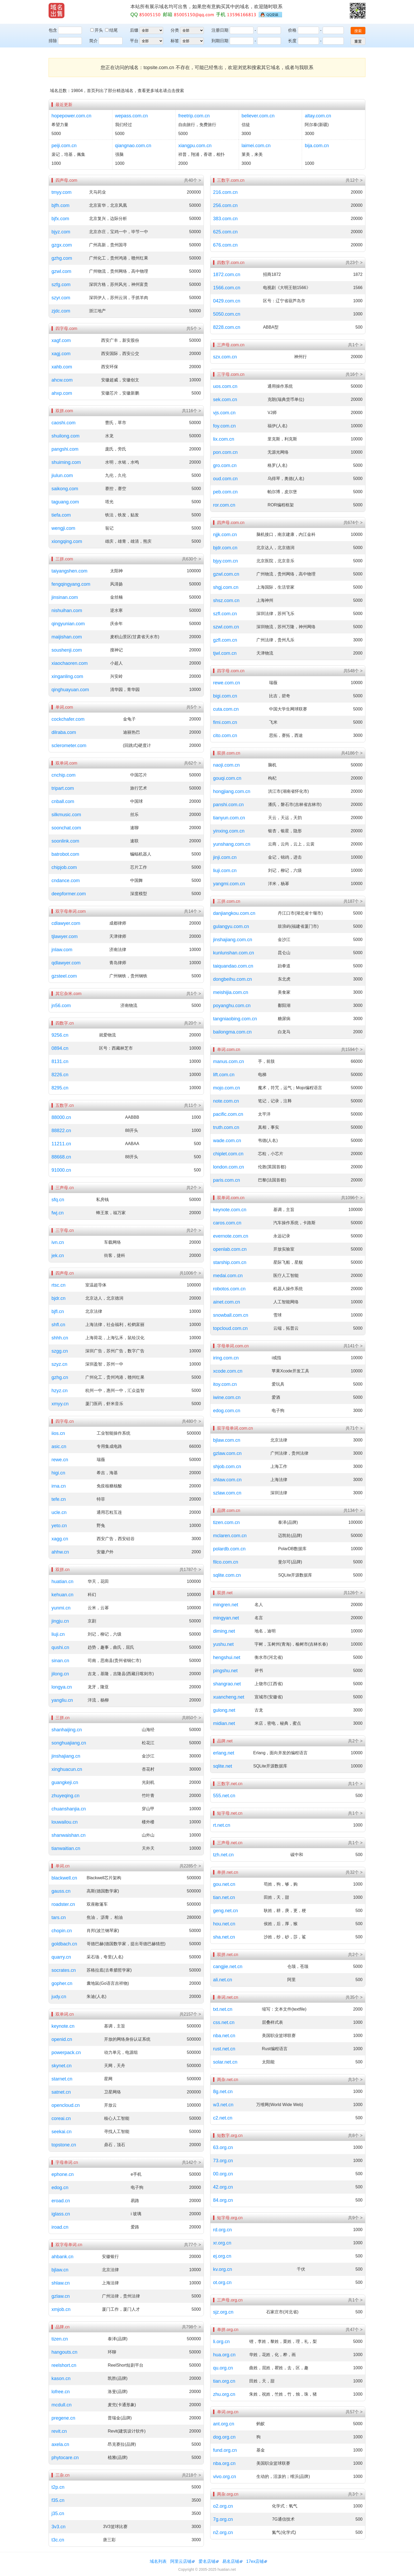 Image resolution: width=414 pixels, height=2576 pixels. Describe the element at coordinates (63, 732) in the screenshot. I see `dilraba.com` at that location.